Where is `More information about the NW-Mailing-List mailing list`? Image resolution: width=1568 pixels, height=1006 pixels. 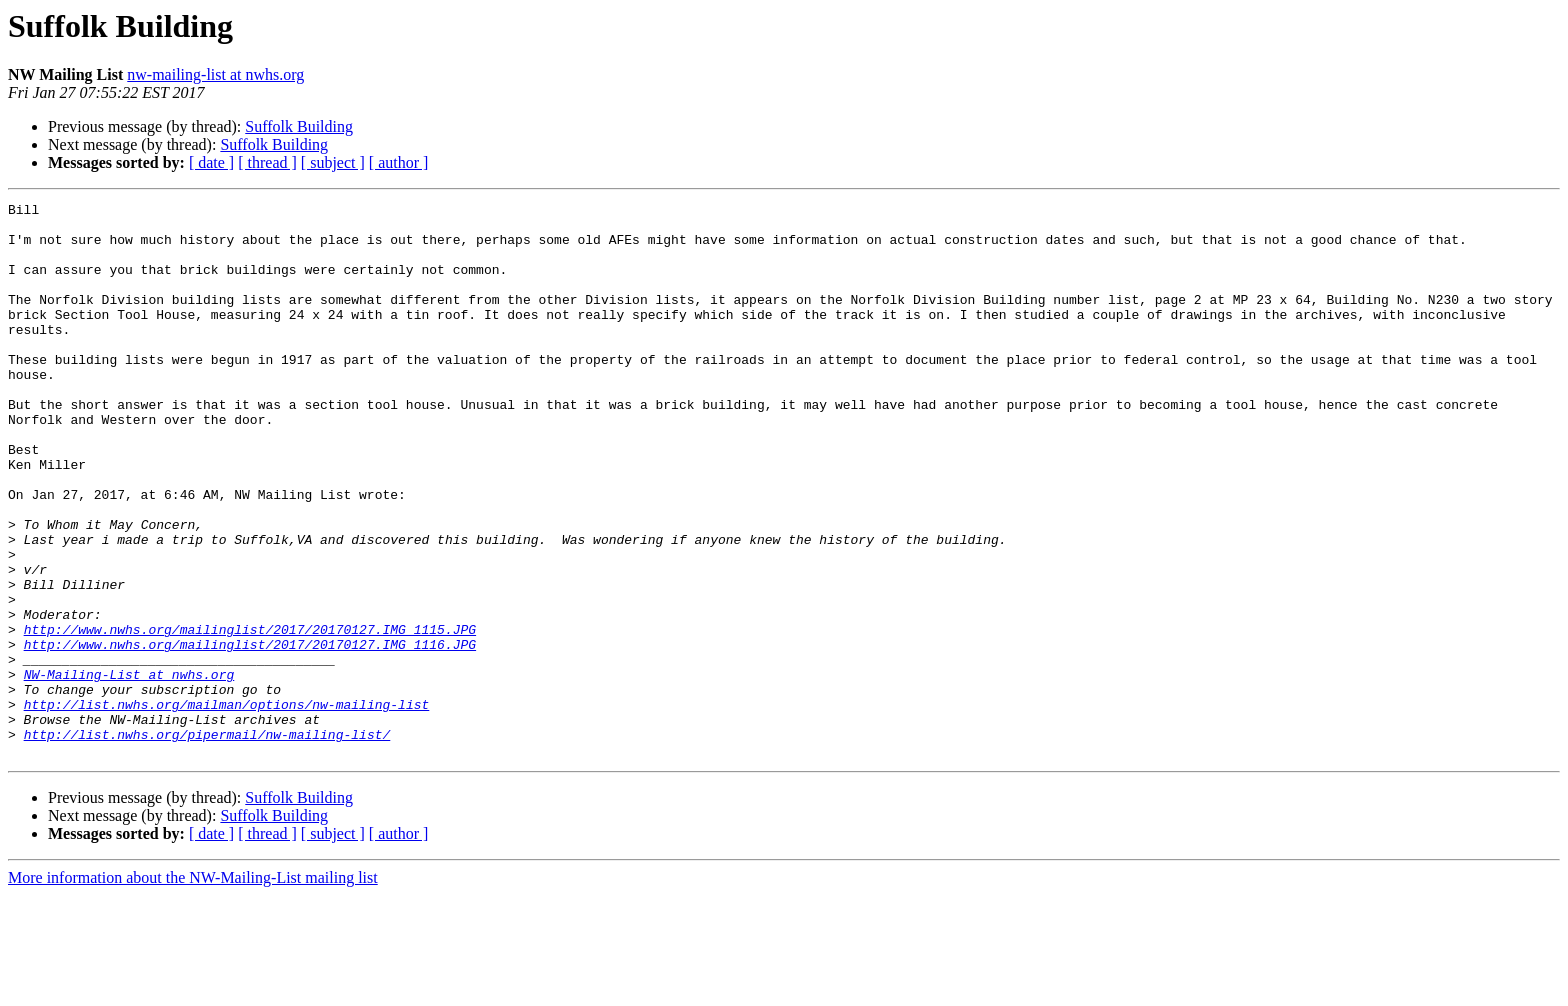
More information about the NW-Mailing-List mailing list is located at coordinates (193, 988).